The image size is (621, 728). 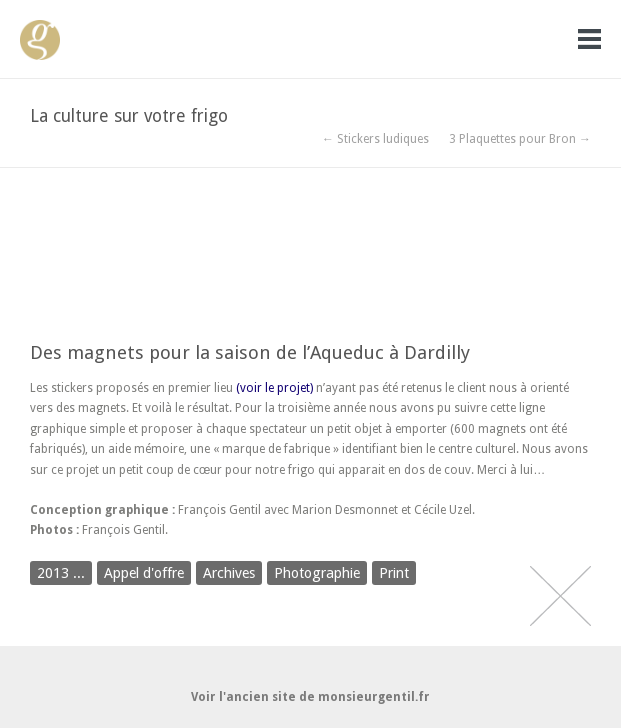 I want to click on Appel d'offre, so click(x=144, y=573).